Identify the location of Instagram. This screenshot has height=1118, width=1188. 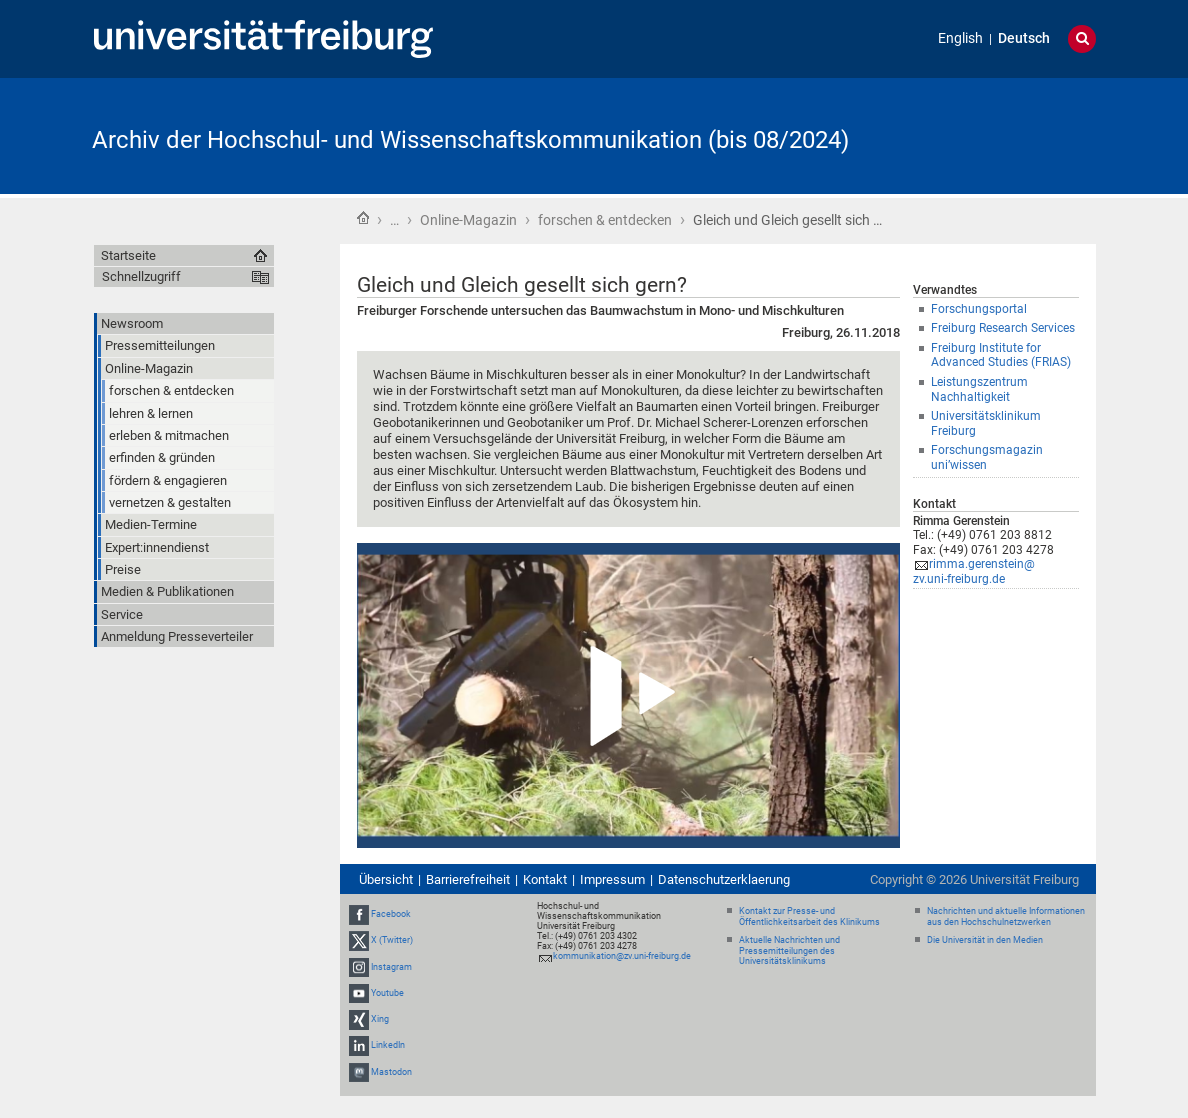
(391, 967).